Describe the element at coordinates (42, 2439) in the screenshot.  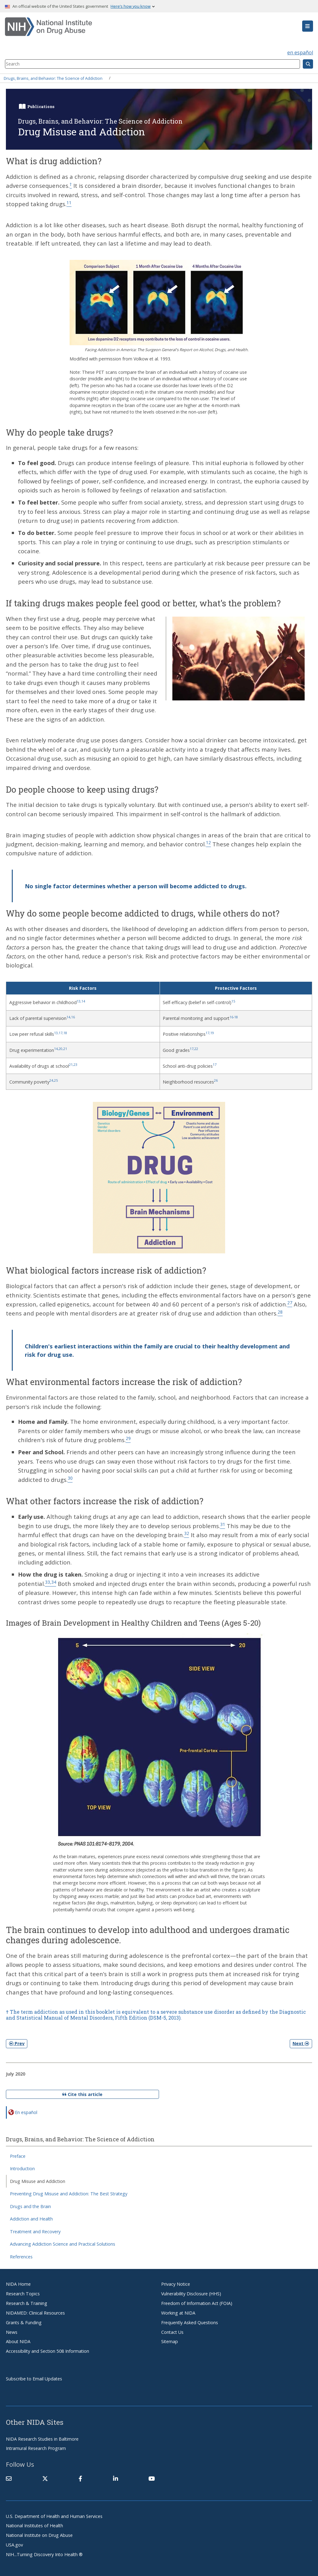
I see `NIDA Research Studies in Baltimore` at that location.